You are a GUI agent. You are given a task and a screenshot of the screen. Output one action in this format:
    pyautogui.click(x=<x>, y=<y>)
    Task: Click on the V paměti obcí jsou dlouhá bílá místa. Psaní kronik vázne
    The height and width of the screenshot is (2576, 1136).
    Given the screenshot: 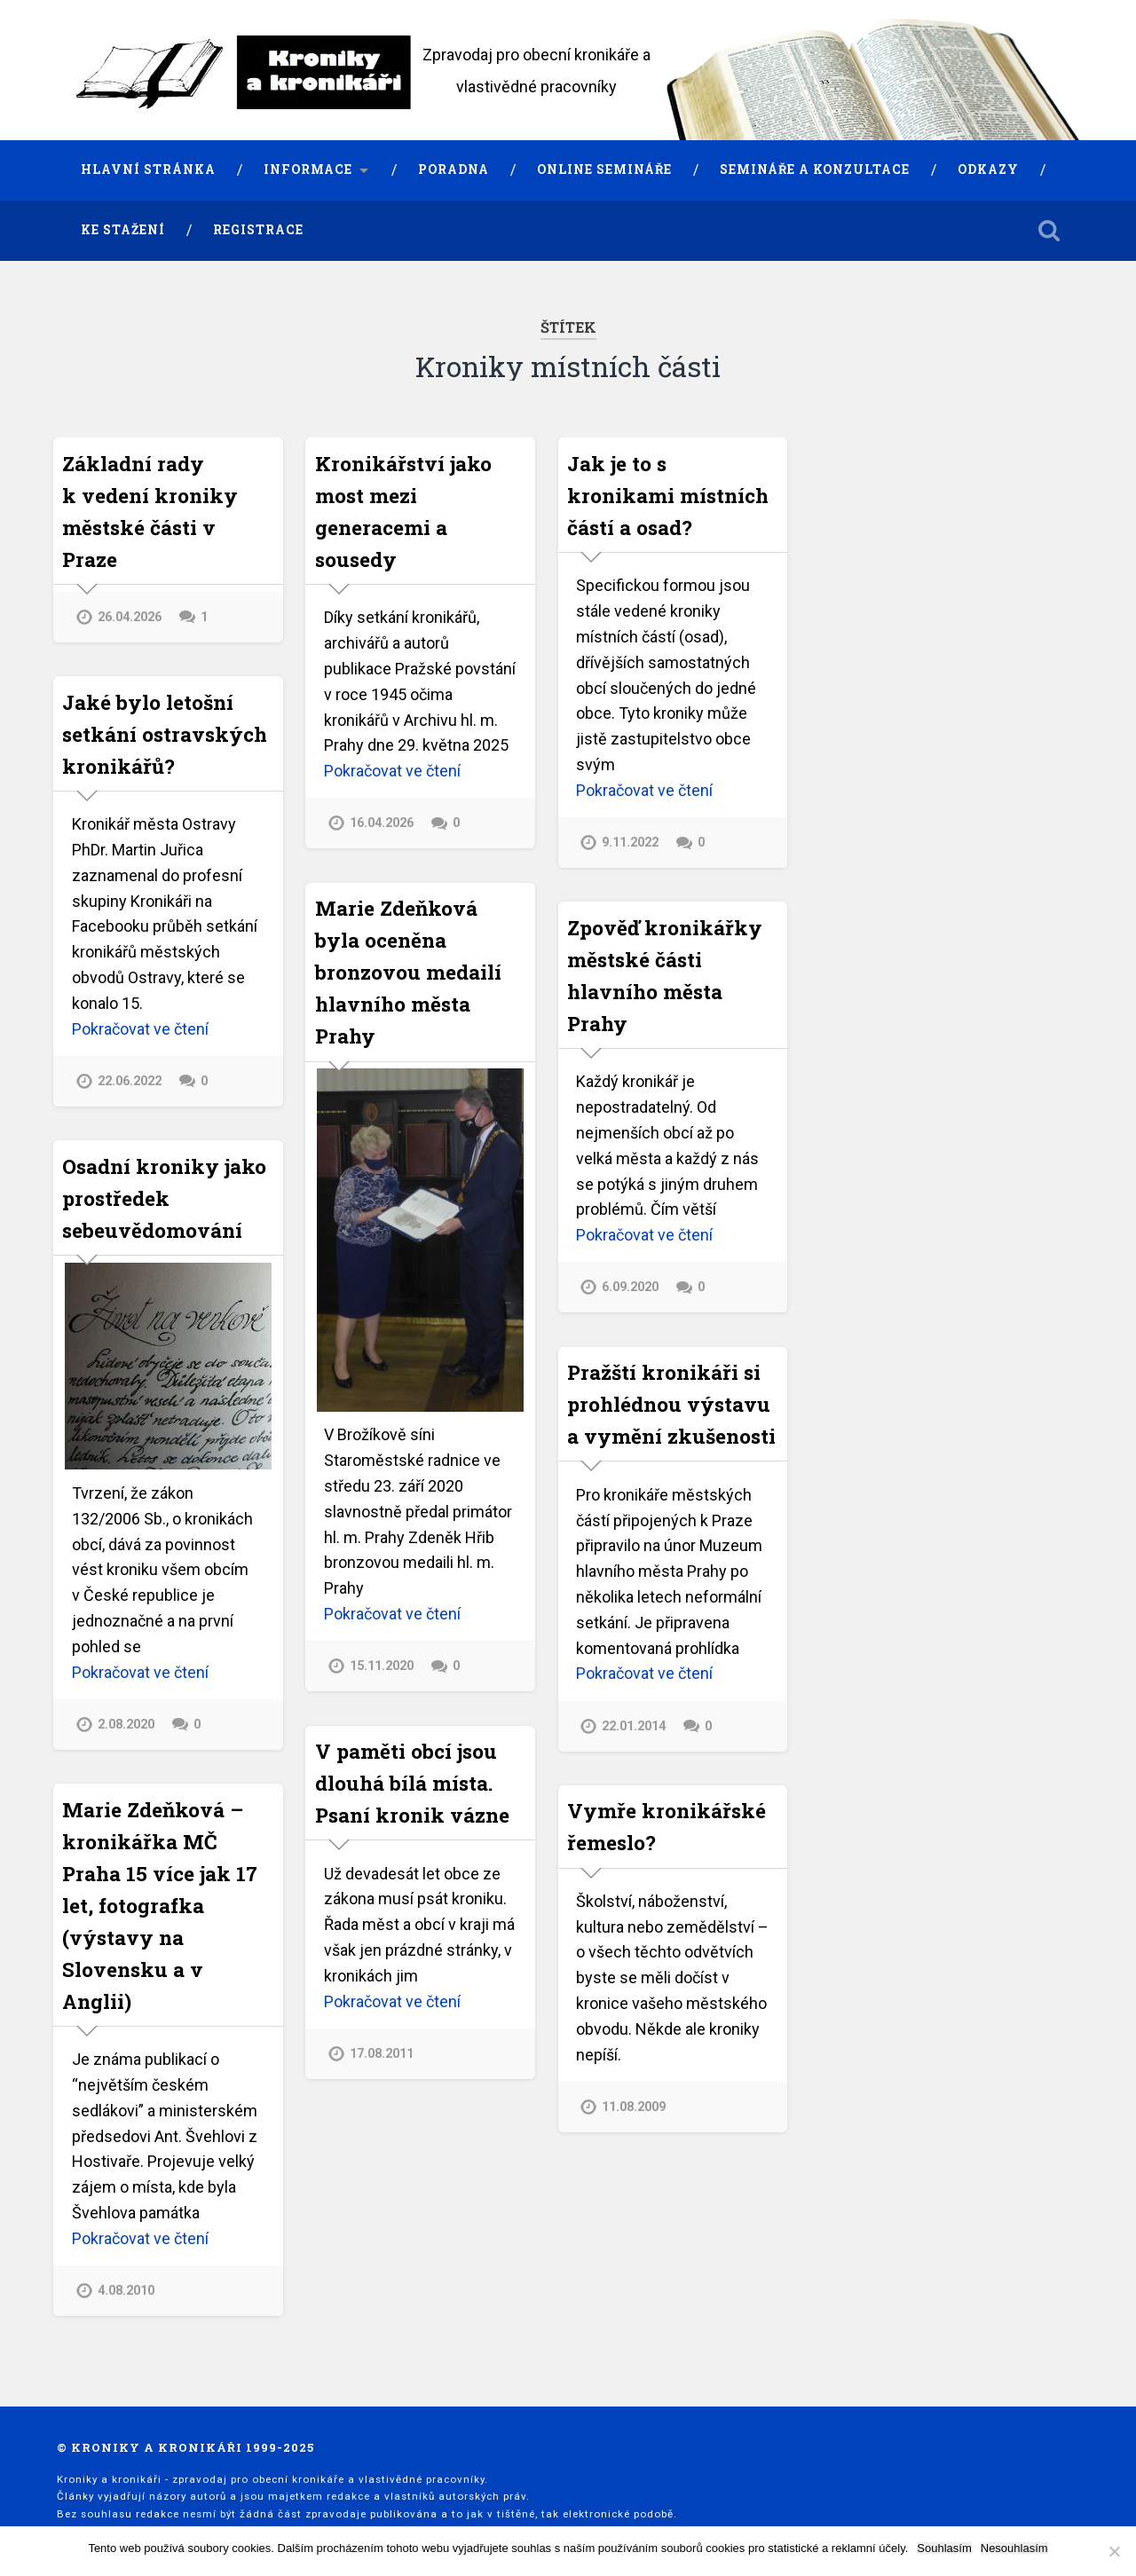 What is the action you would take?
    pyautogui.click(x=412, y=1782)
    